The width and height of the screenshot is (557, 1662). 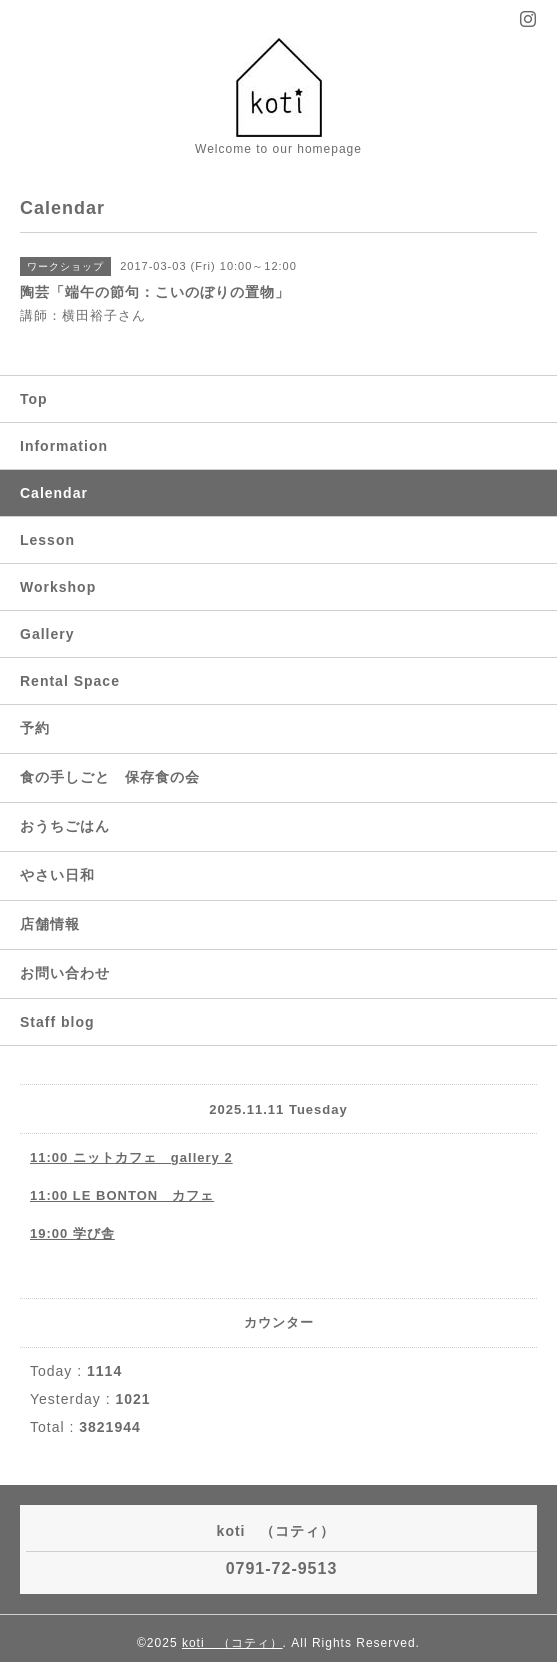 I want to click on 11:00 LE BONTON カフェ, so click(x=122, y=1195).